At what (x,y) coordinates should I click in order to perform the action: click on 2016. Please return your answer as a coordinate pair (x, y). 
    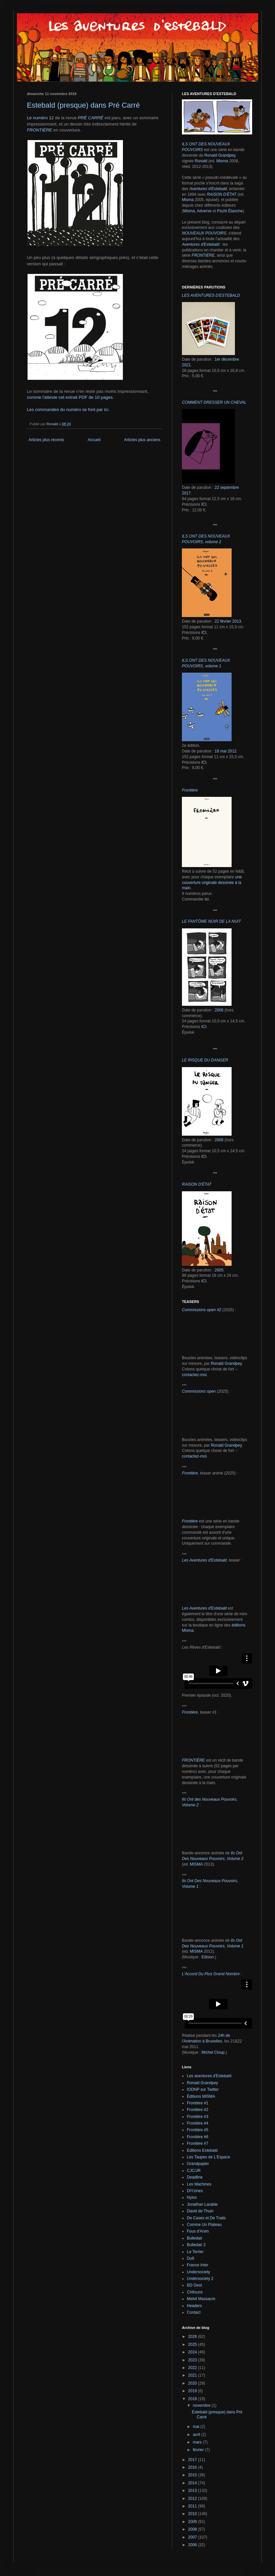
    Looking at the image, I should click on (193, 2467).